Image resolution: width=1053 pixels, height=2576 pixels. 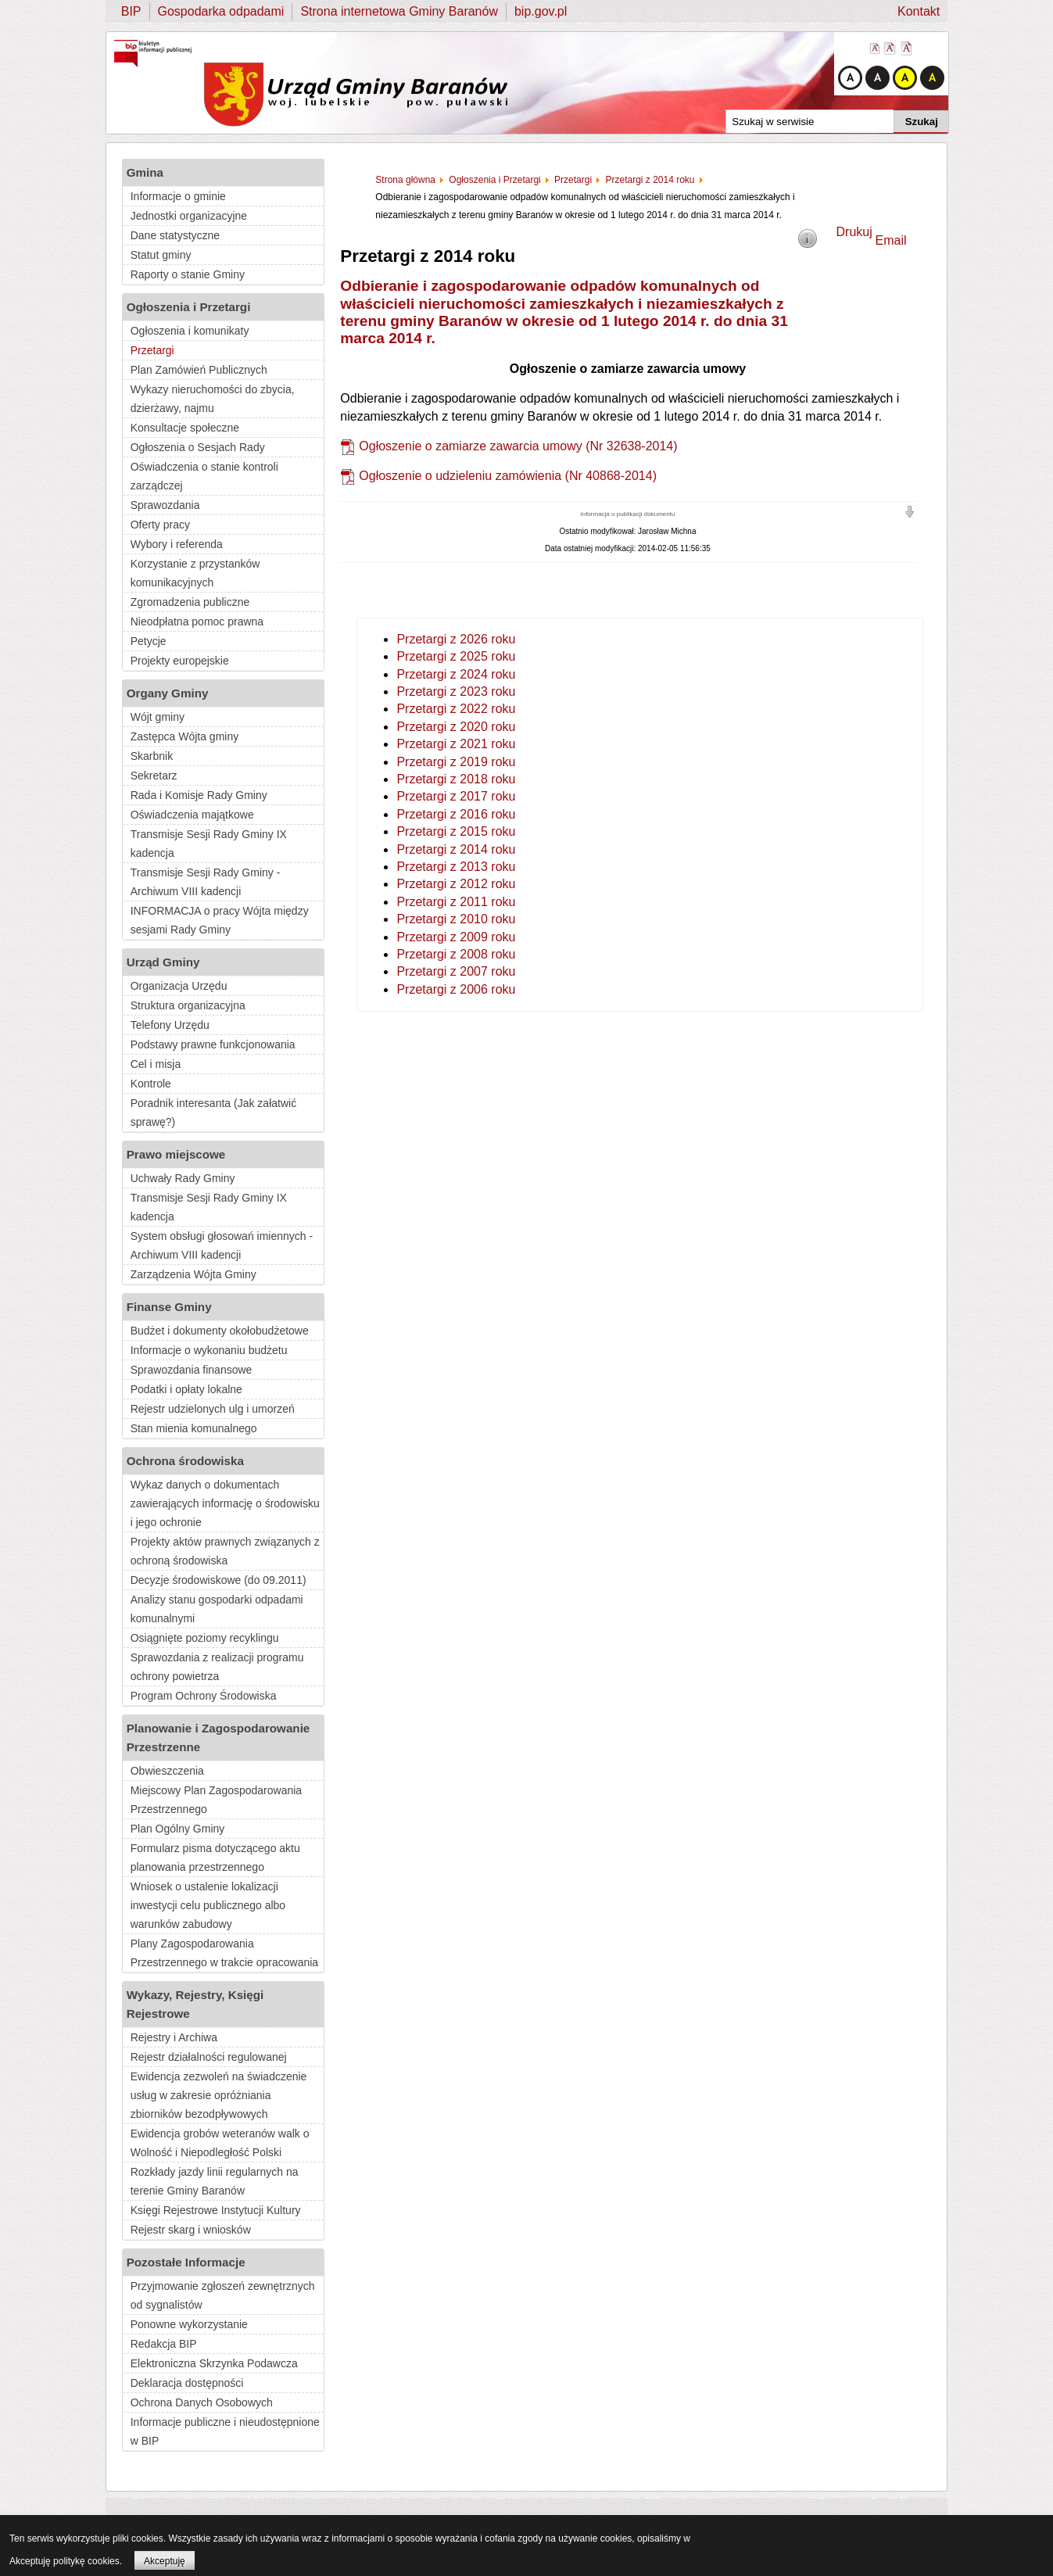 What do you see at coordinates (220, 2143) in the screenshot?
I see `Ewidencja grobów weteranów walk o Wolność i Niepodległość Polski` at bounding box center [220, 2143].